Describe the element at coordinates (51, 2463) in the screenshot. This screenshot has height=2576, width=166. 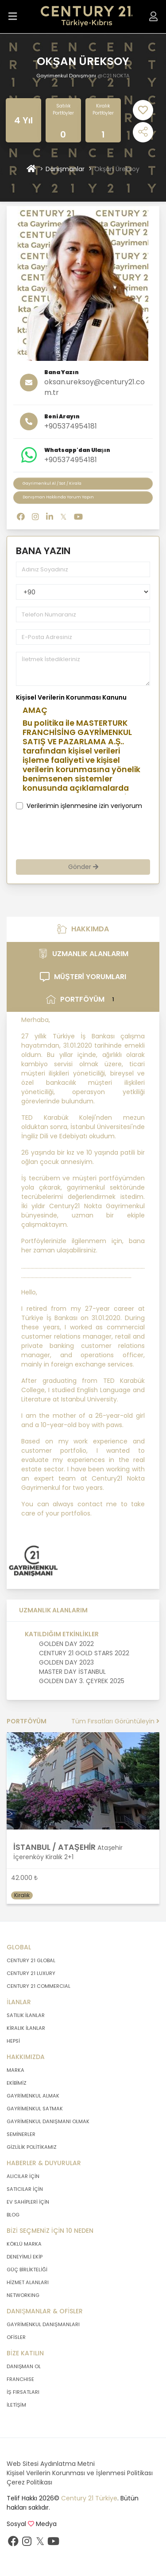
I see `Web Sitesi Aydınlatma Metni` at that location.